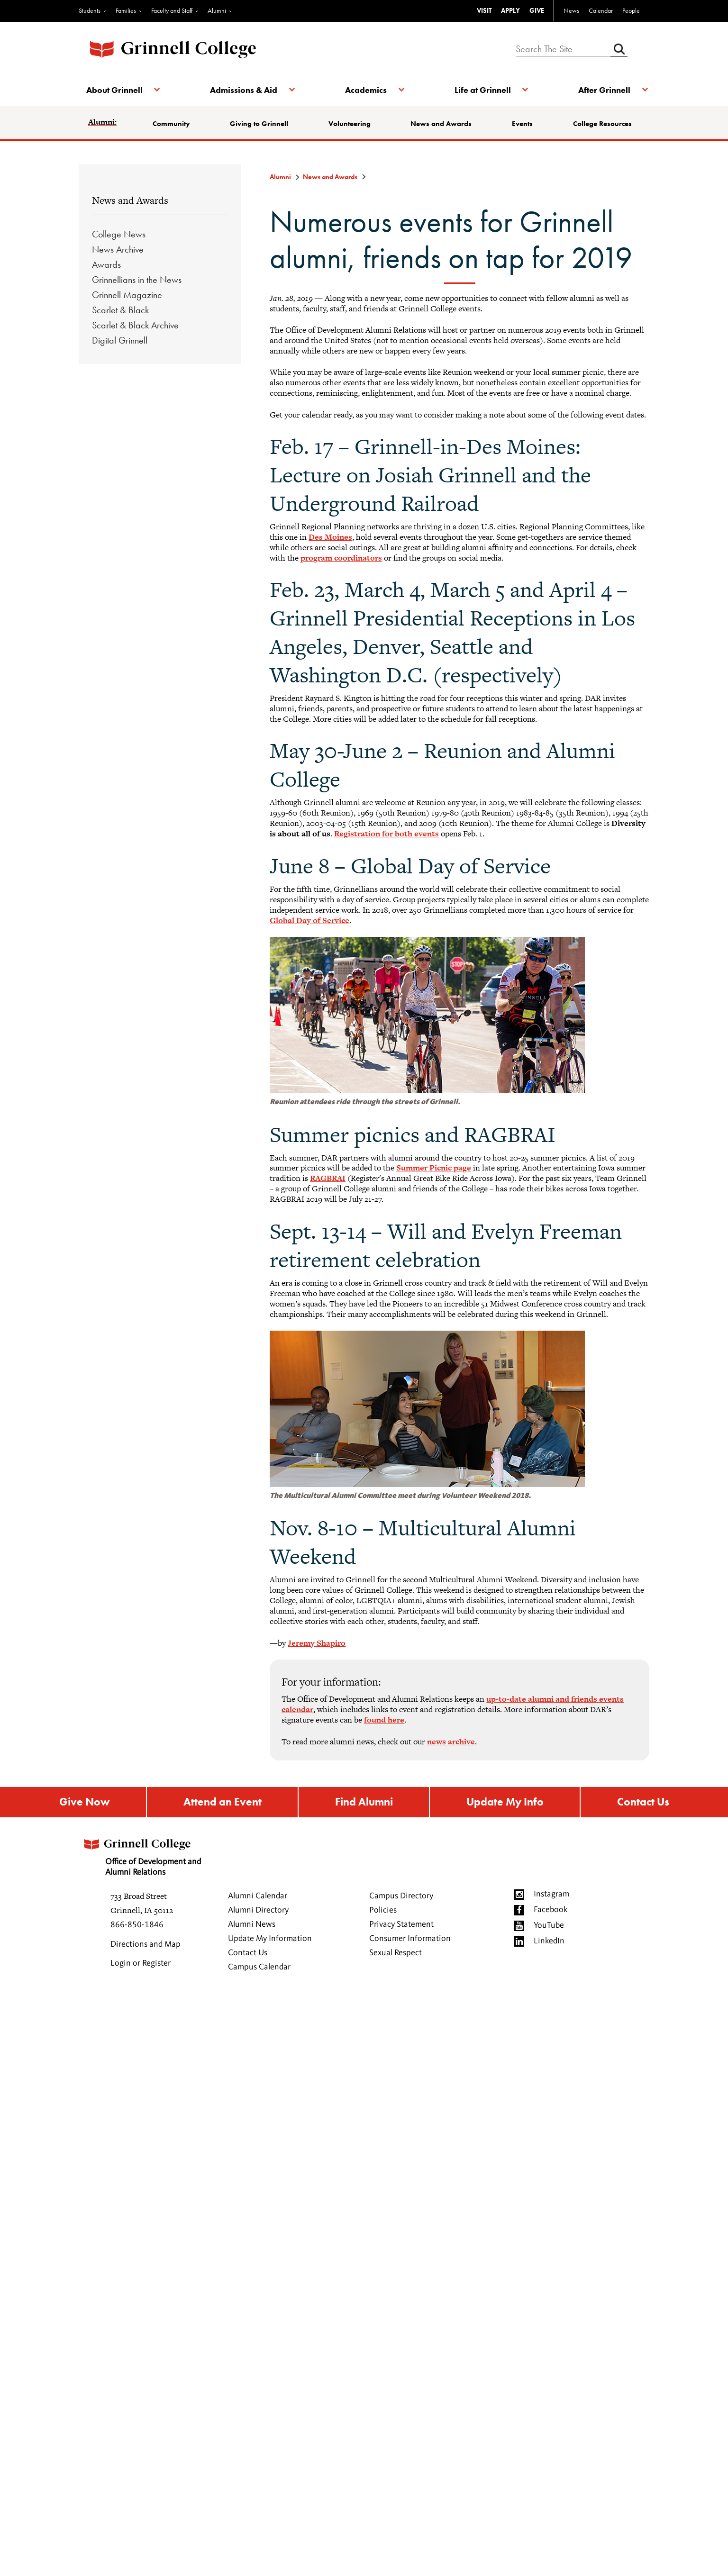 The image size is (728, 2576). I want to click on Alumni Calendar, so click(257, 1897).